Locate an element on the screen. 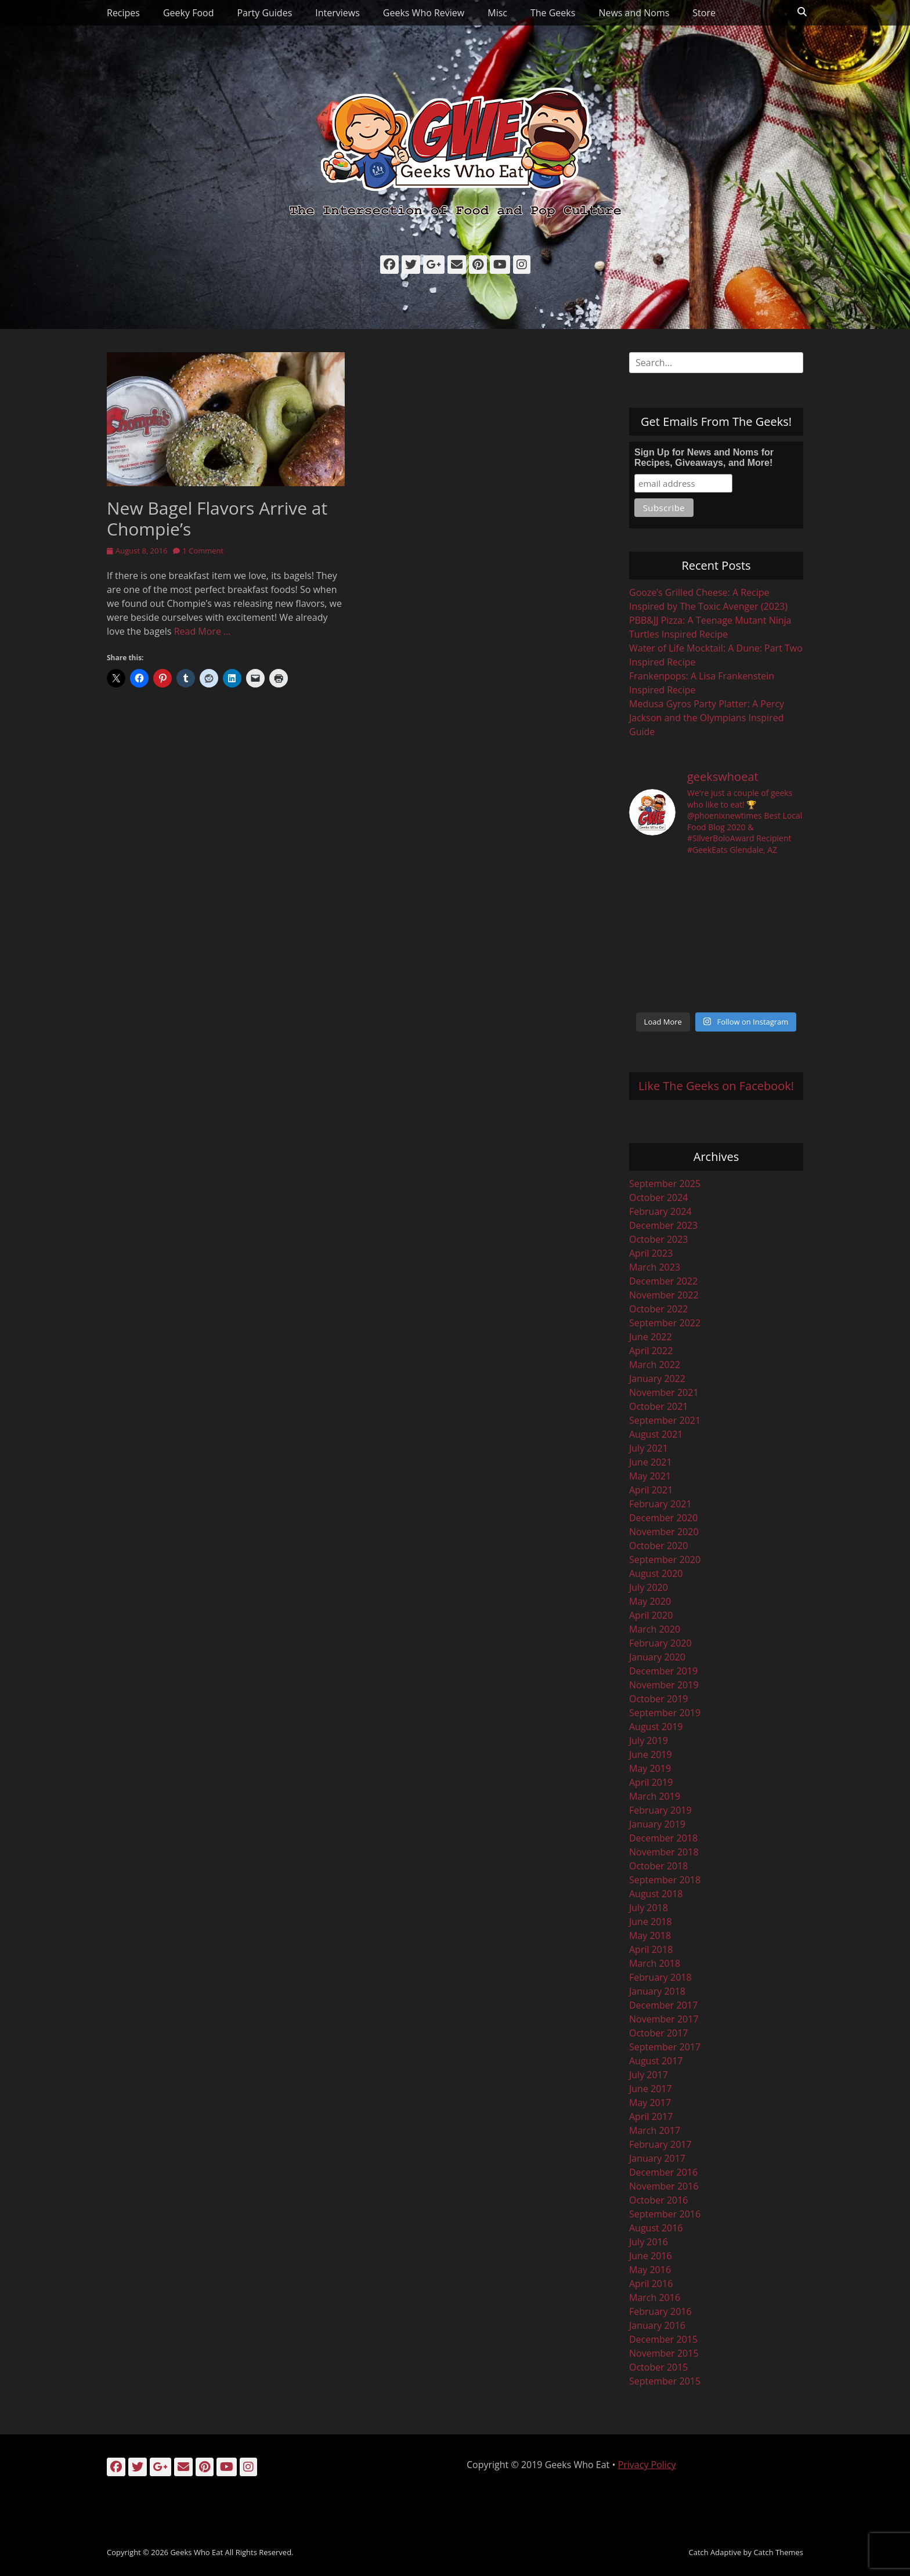  April 2019 is located at coordinates (651, 1782).